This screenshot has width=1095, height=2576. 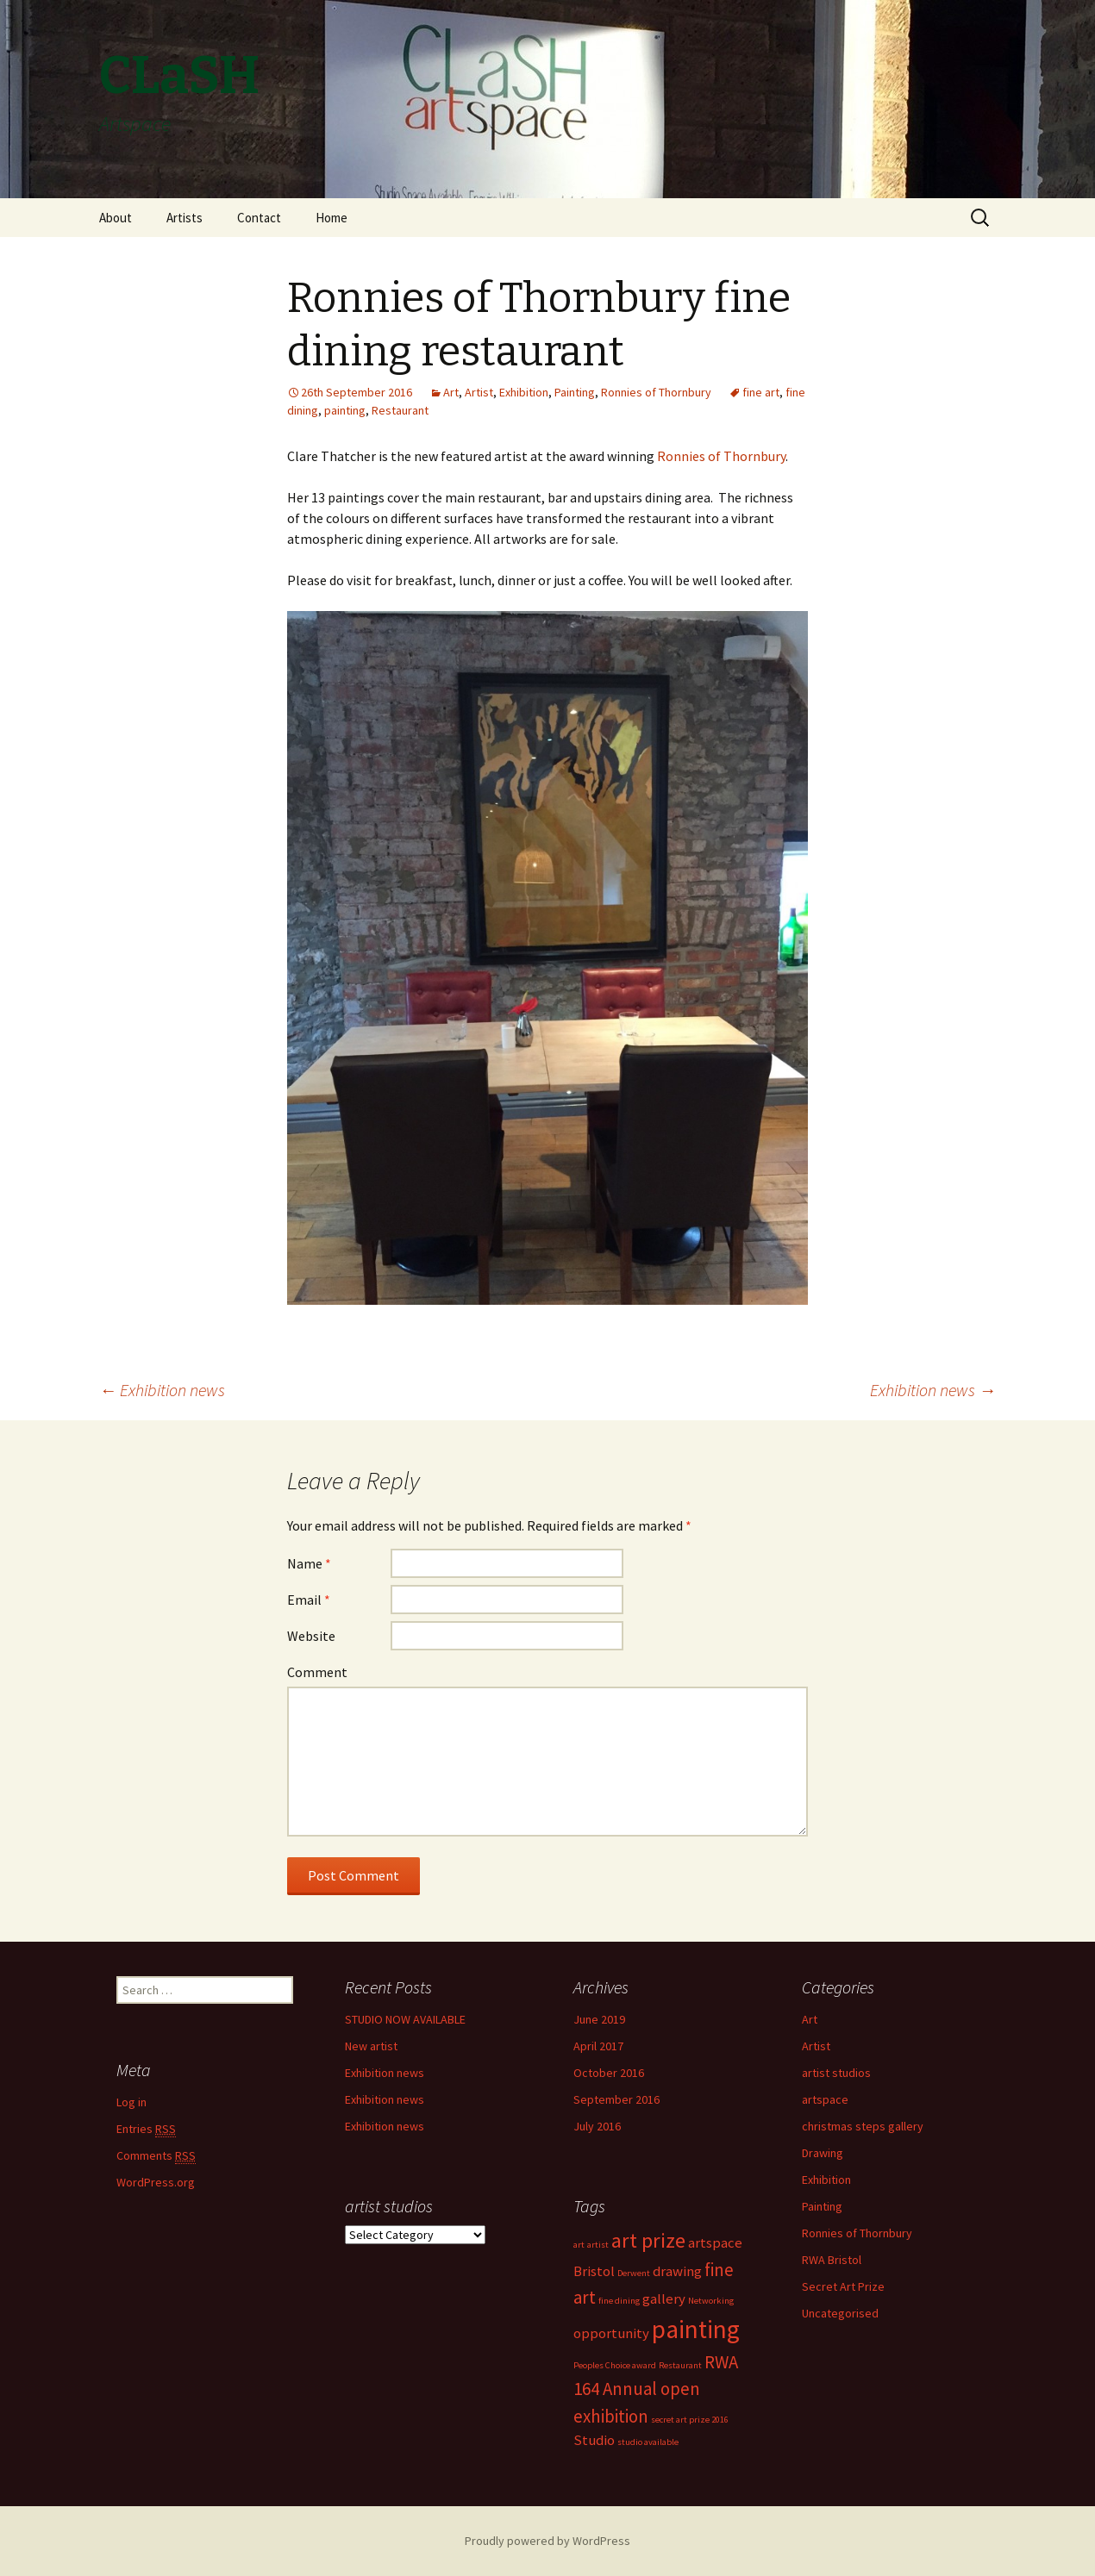 What do you see at coordinates (599, 2019) in the screenshot?
I see `June 2019` at bounding box center [599, 2019].